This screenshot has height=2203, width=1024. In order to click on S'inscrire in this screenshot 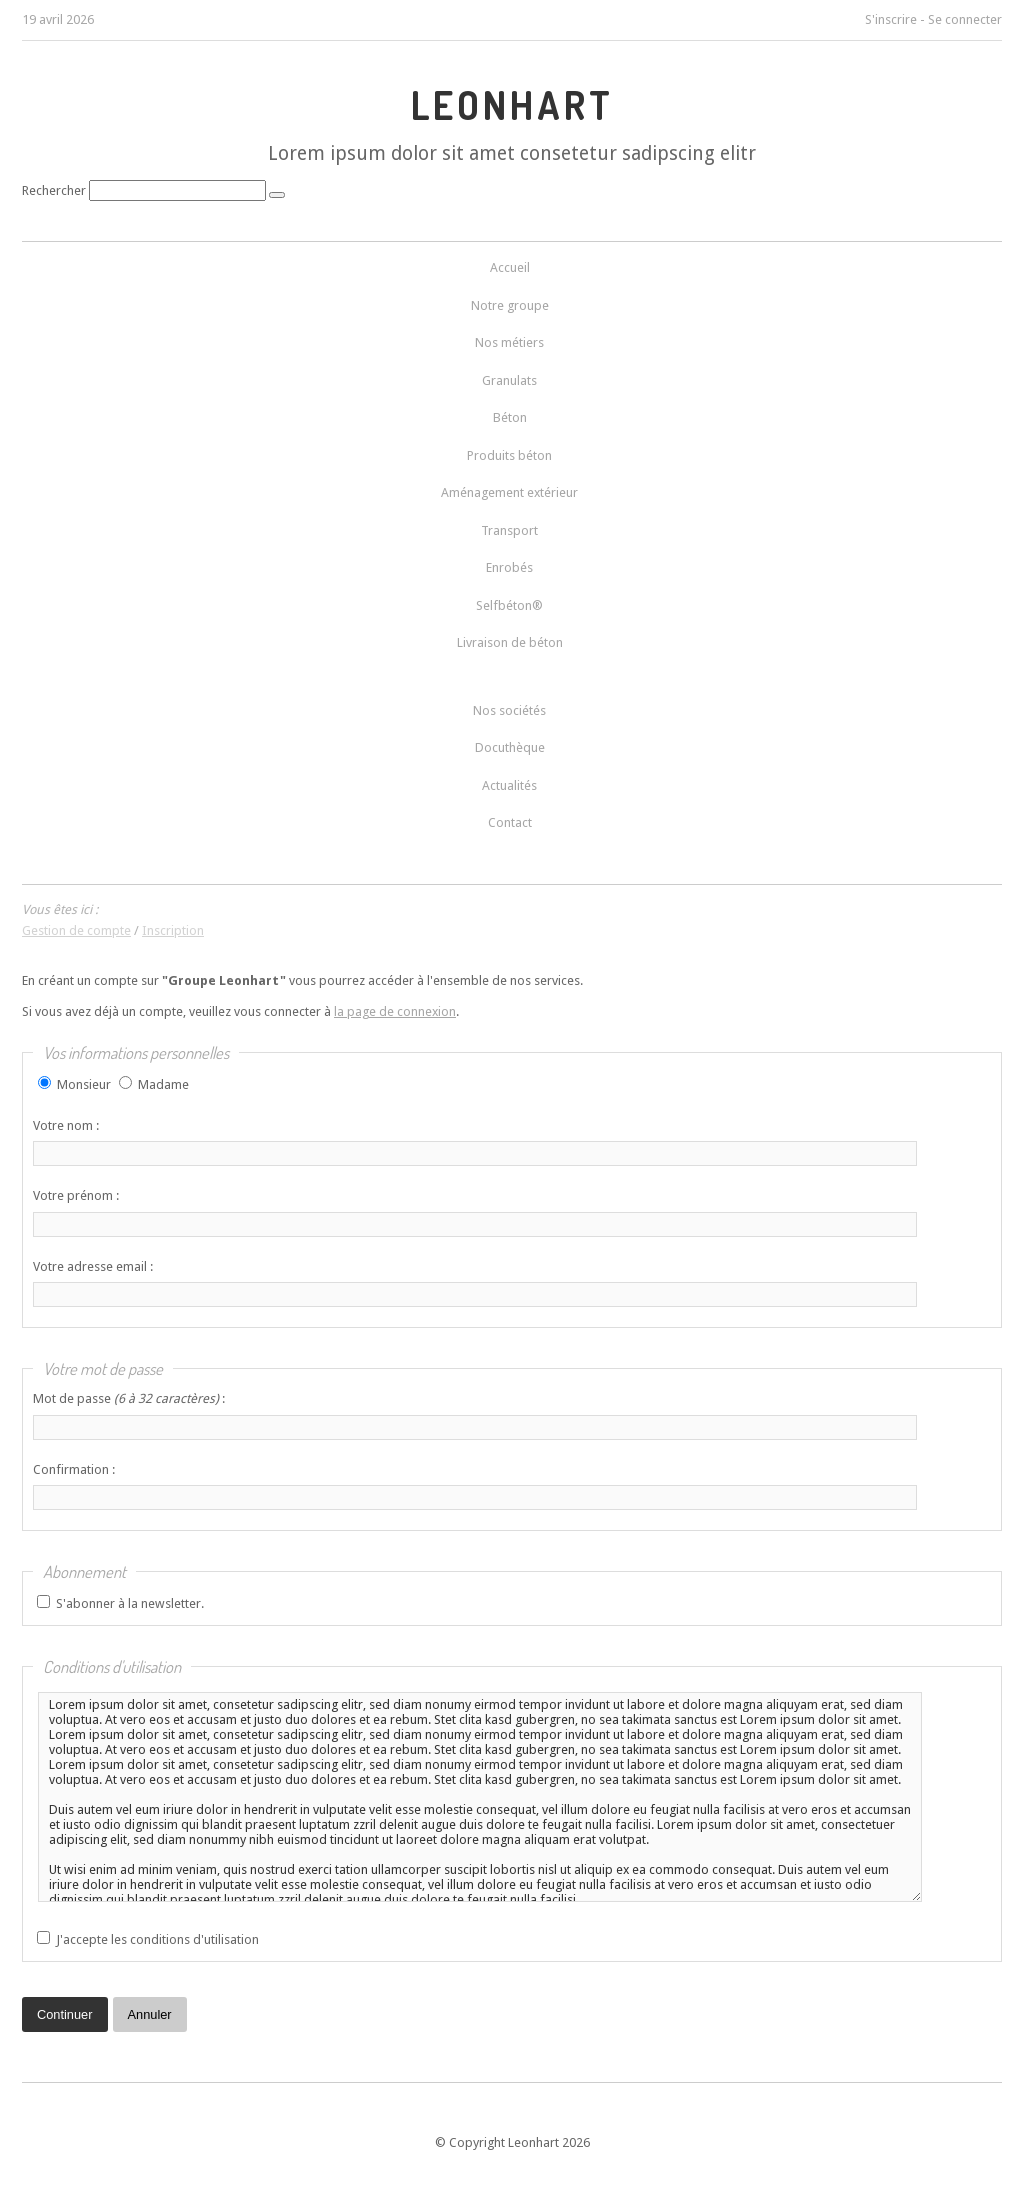, I will do `click(891, 19)`.